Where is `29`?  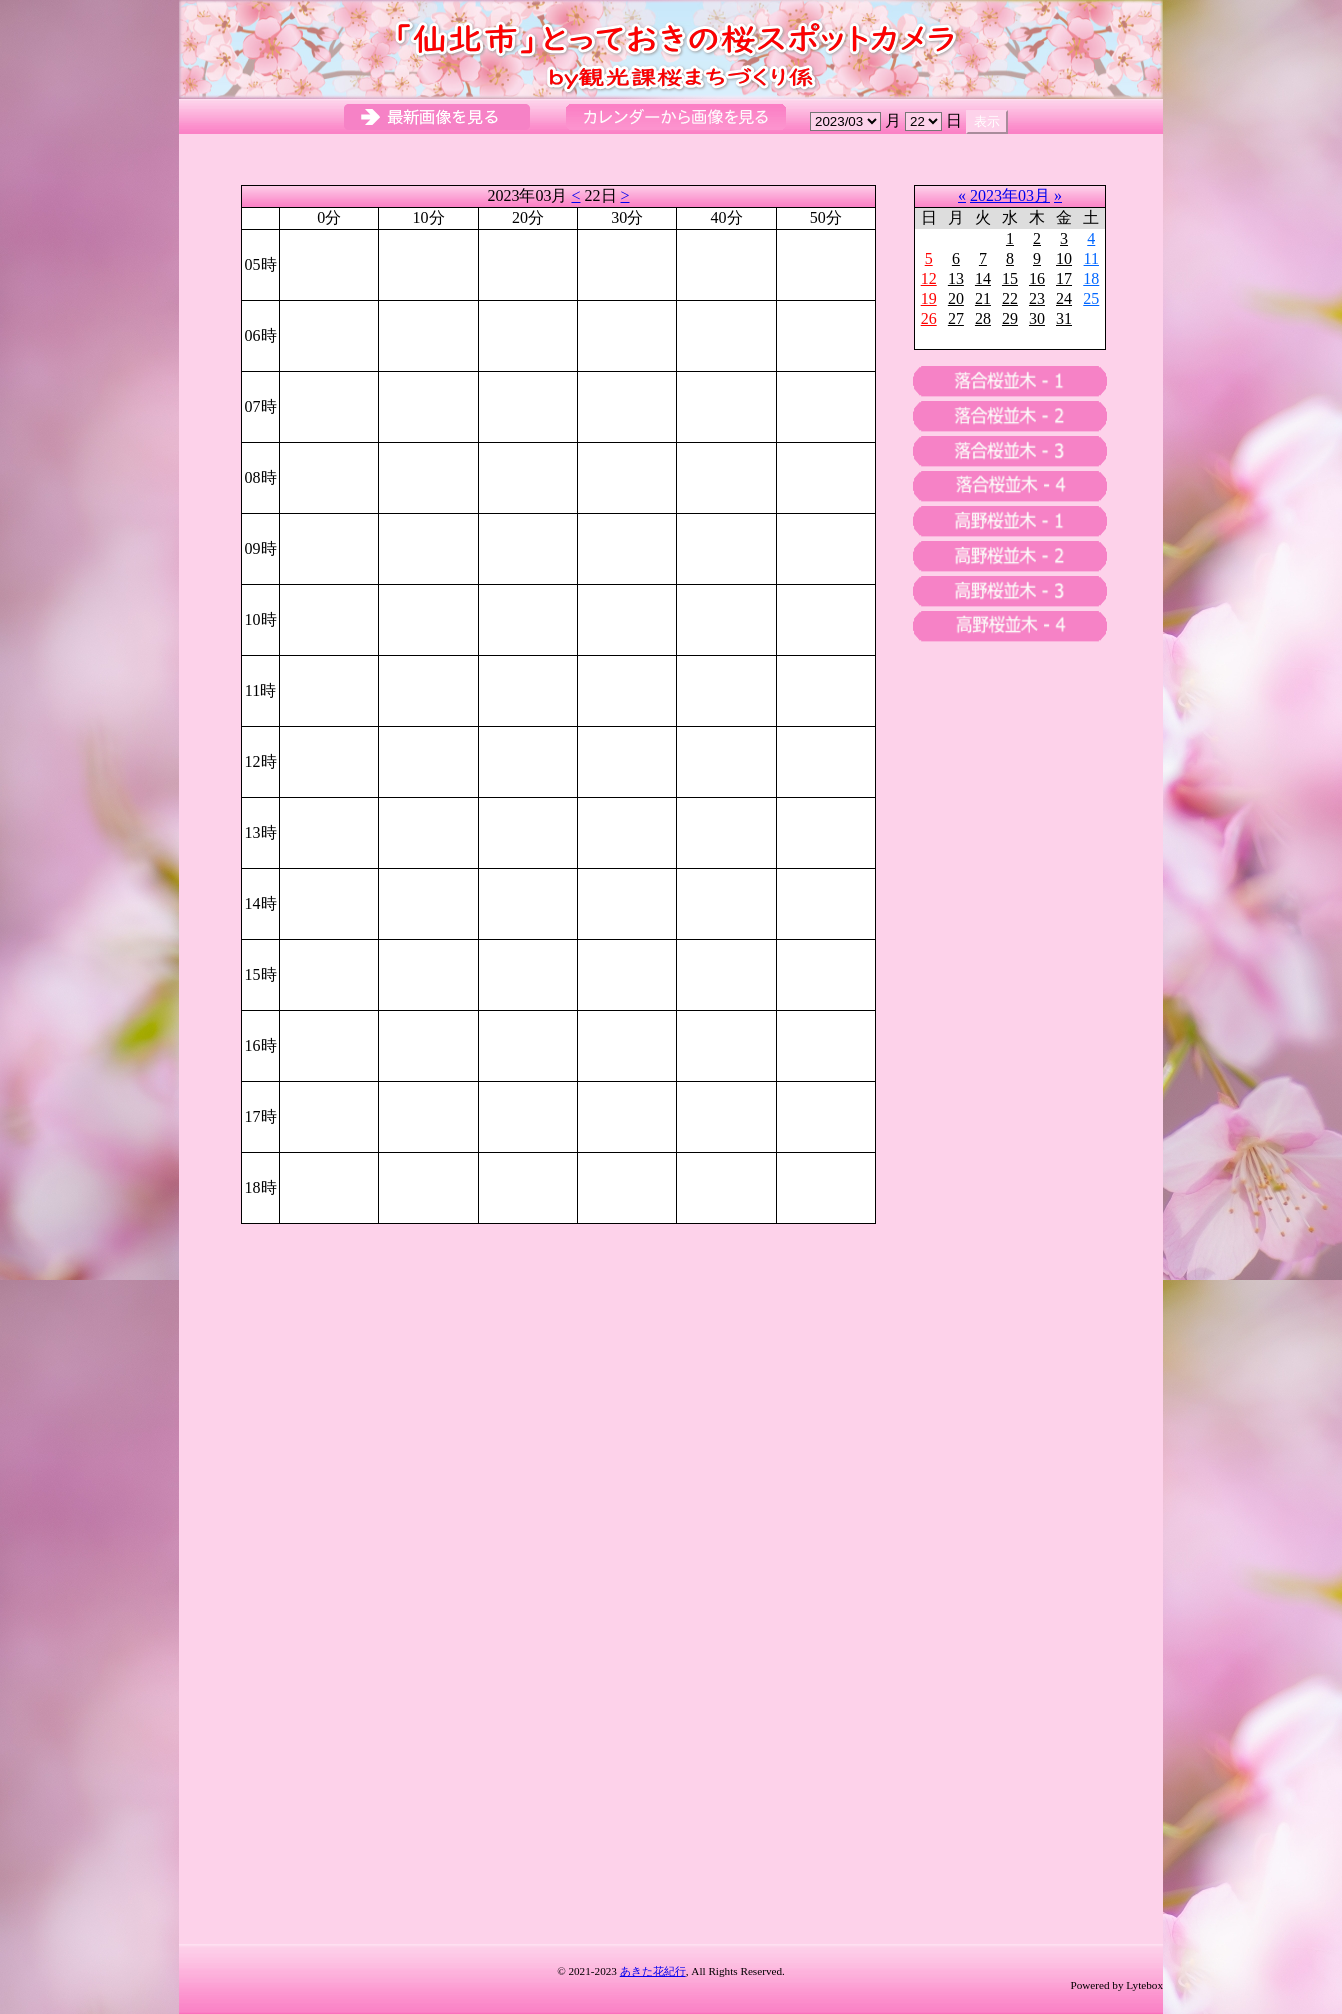
29 is located at coordinates (1010, 318).